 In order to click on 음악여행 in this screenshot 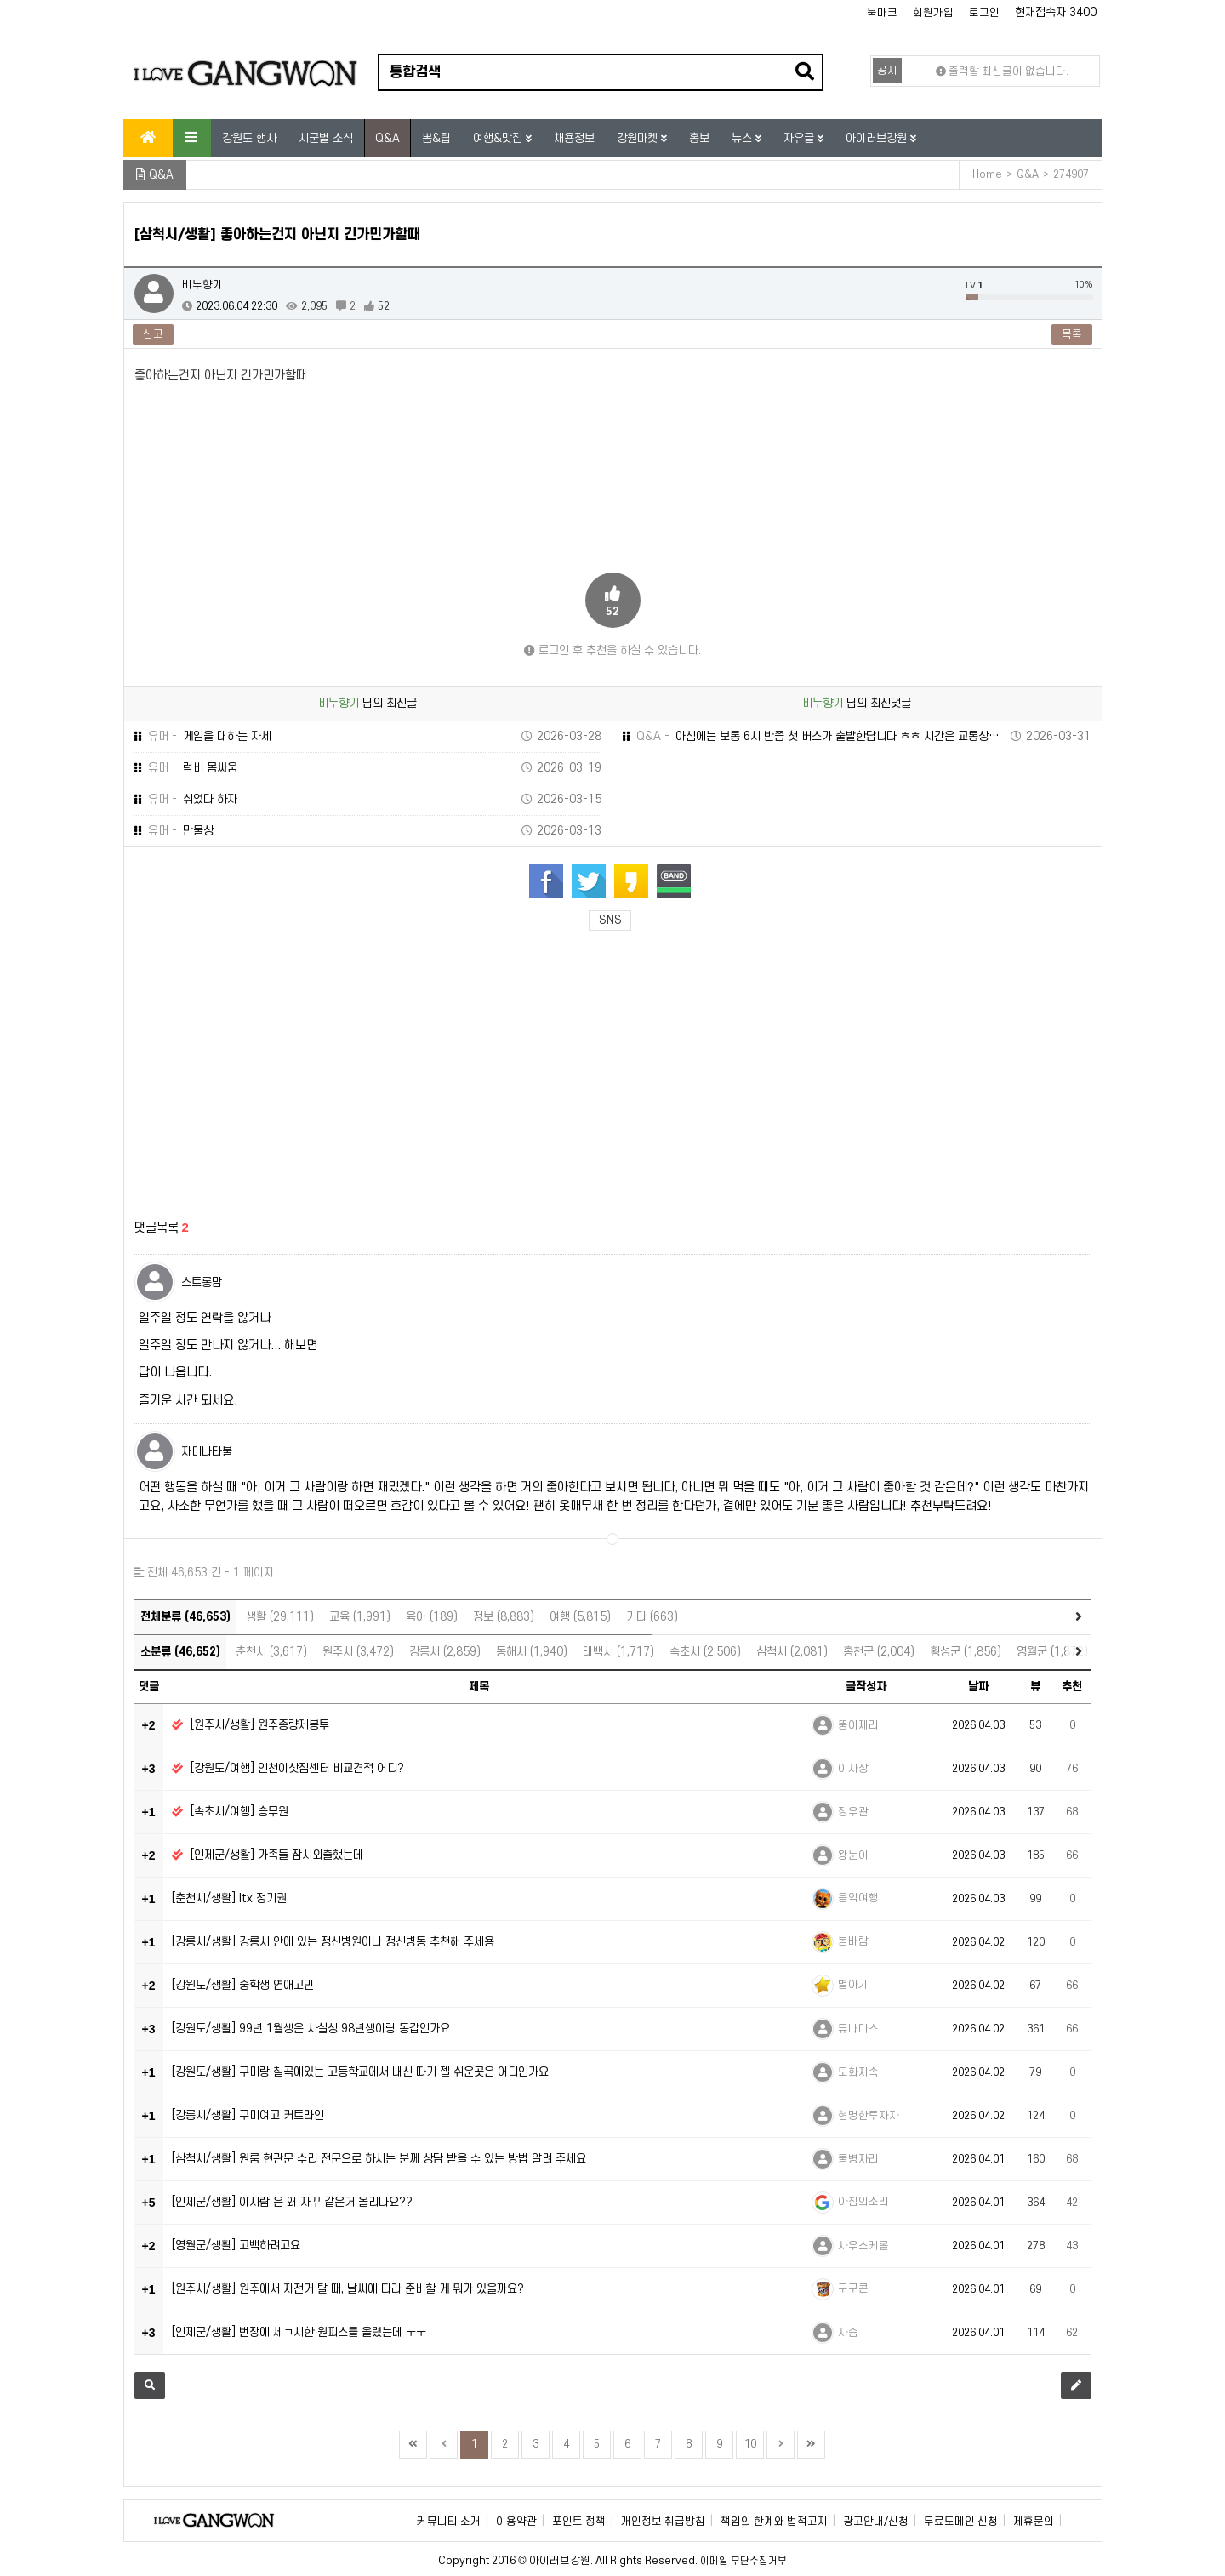, I will do `click(858, 1898)`.